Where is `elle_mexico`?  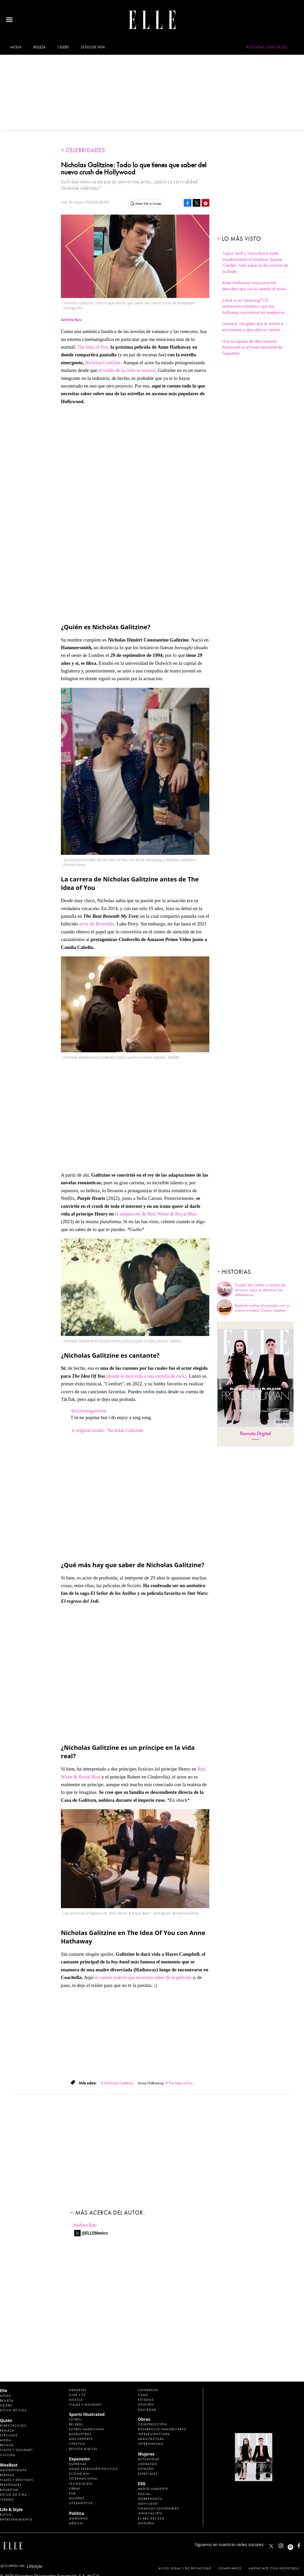
elle_mexico is located at coordinates (285, 2545).